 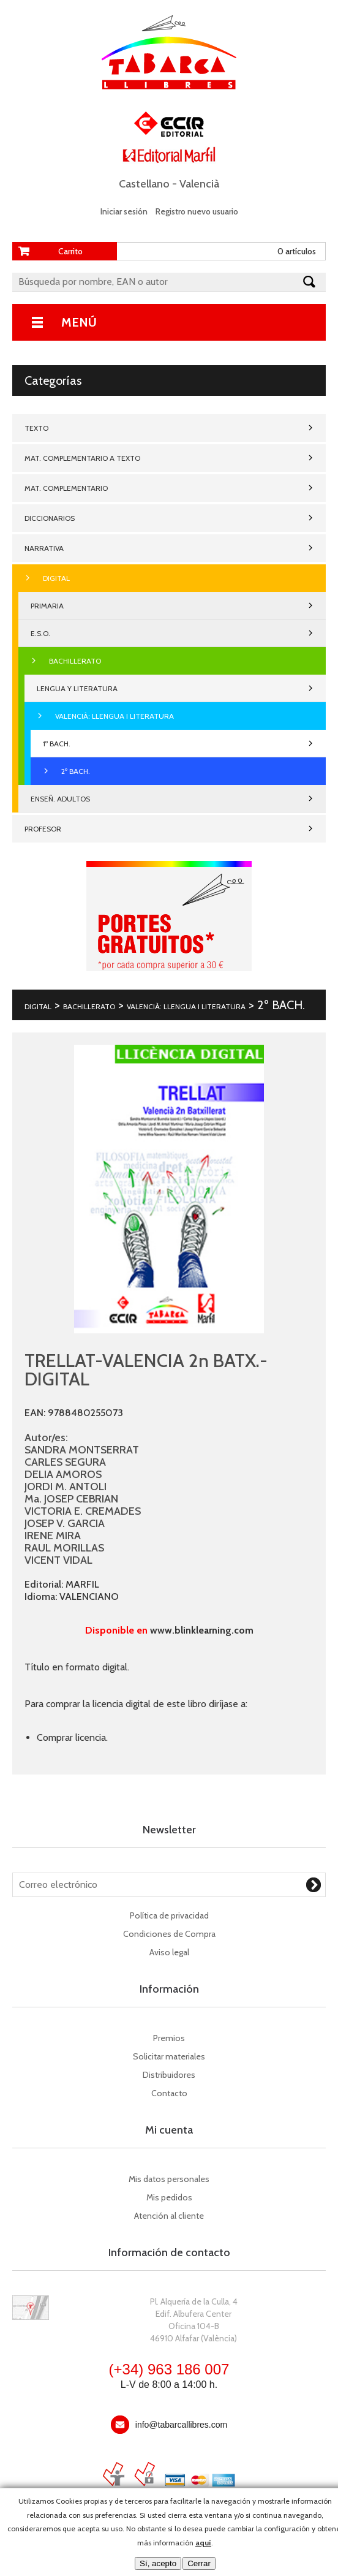 What do you see at coordinates (77, 688) in the screenshot?
I see `LENGUA Y LITERATURA` at bounding box center [77, 688].